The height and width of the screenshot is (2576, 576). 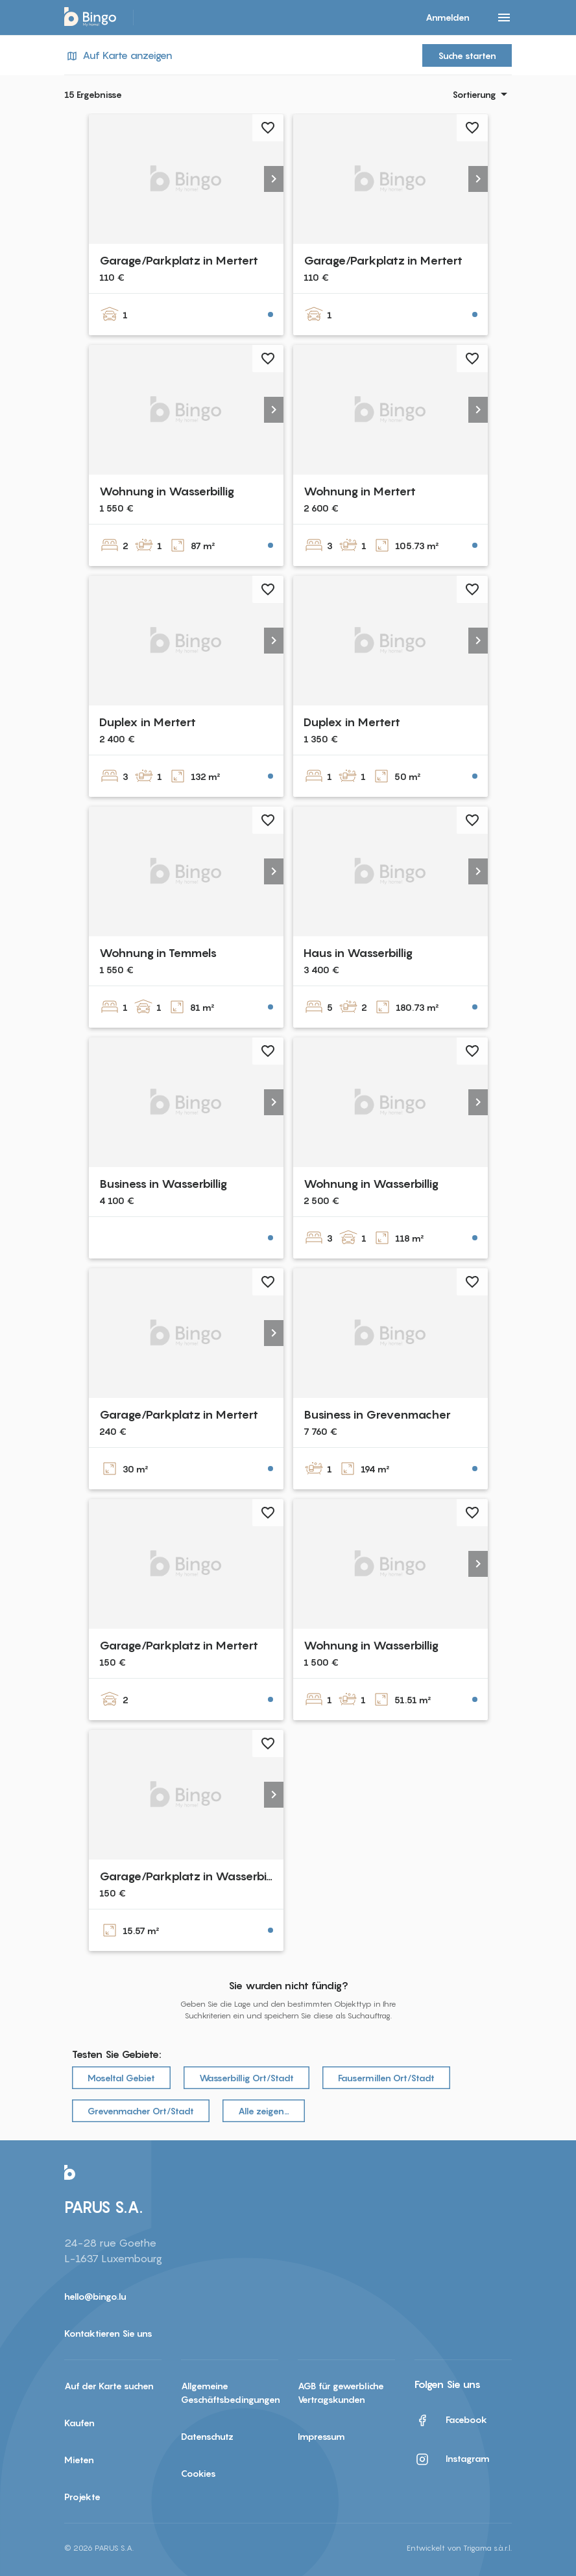 I want to click on Alle zeigen…, so click(x=263, y=2110).